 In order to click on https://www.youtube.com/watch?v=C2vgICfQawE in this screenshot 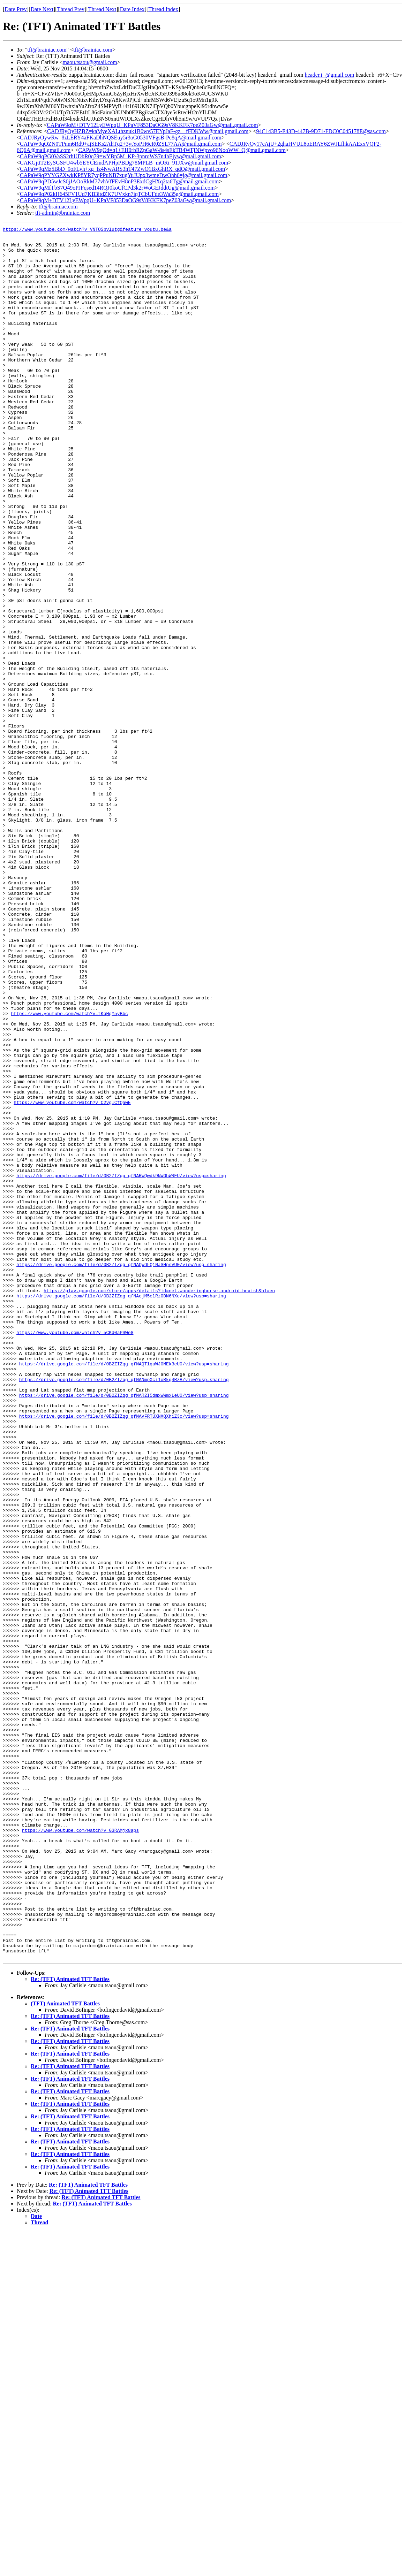, I will do `click(72, 1278)`.